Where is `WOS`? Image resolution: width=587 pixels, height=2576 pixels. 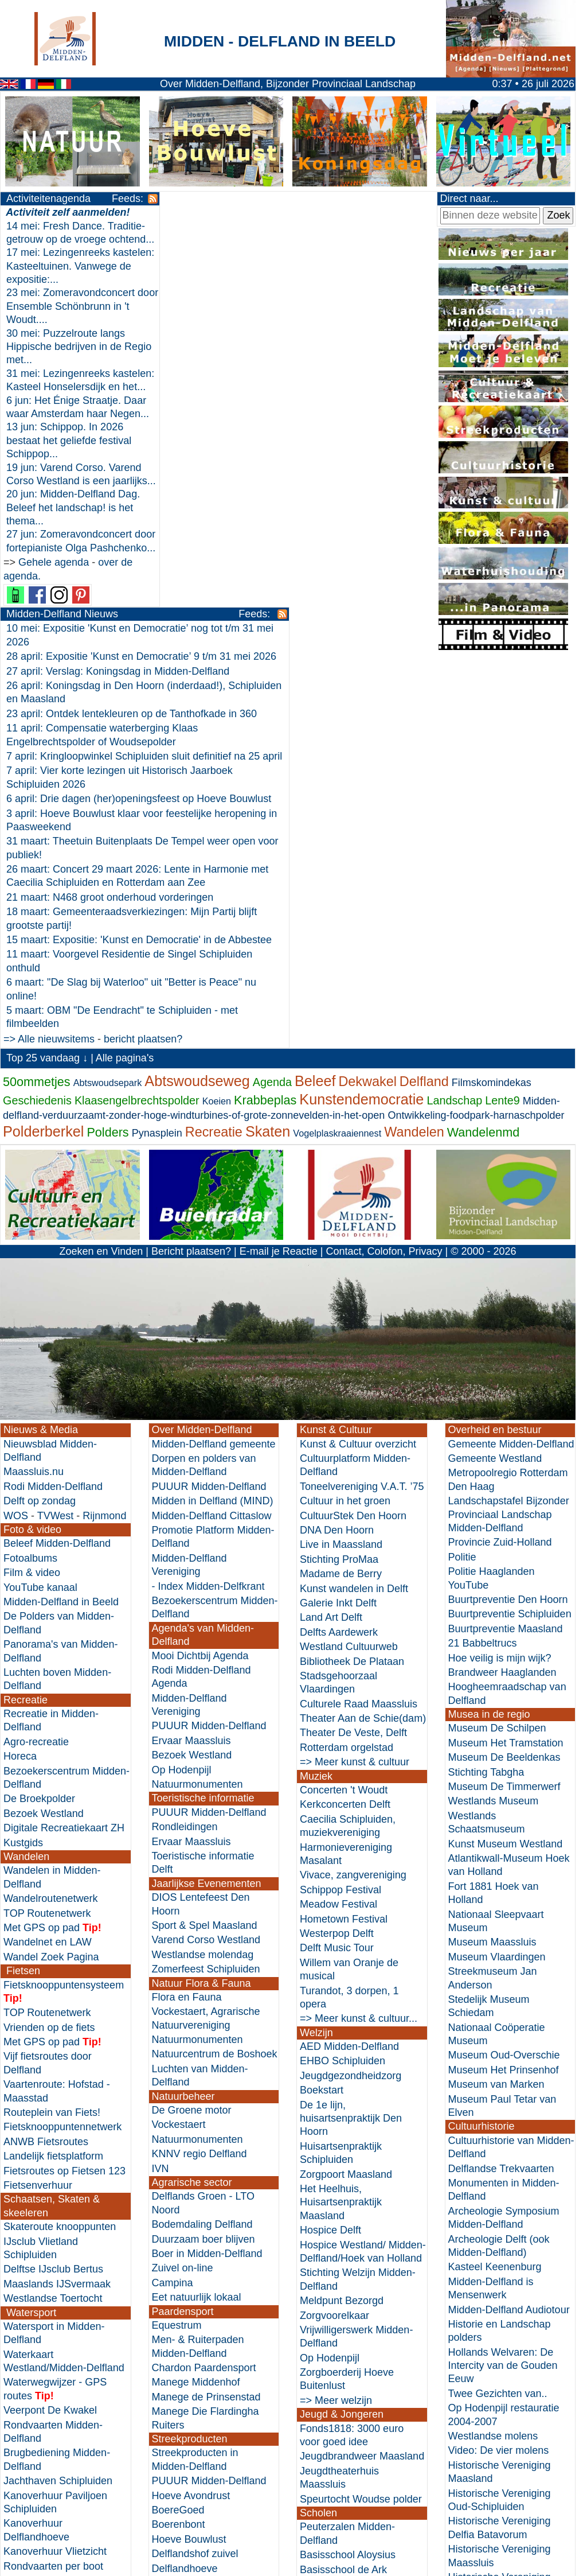
WOS is located at coordinates (15, 1141).